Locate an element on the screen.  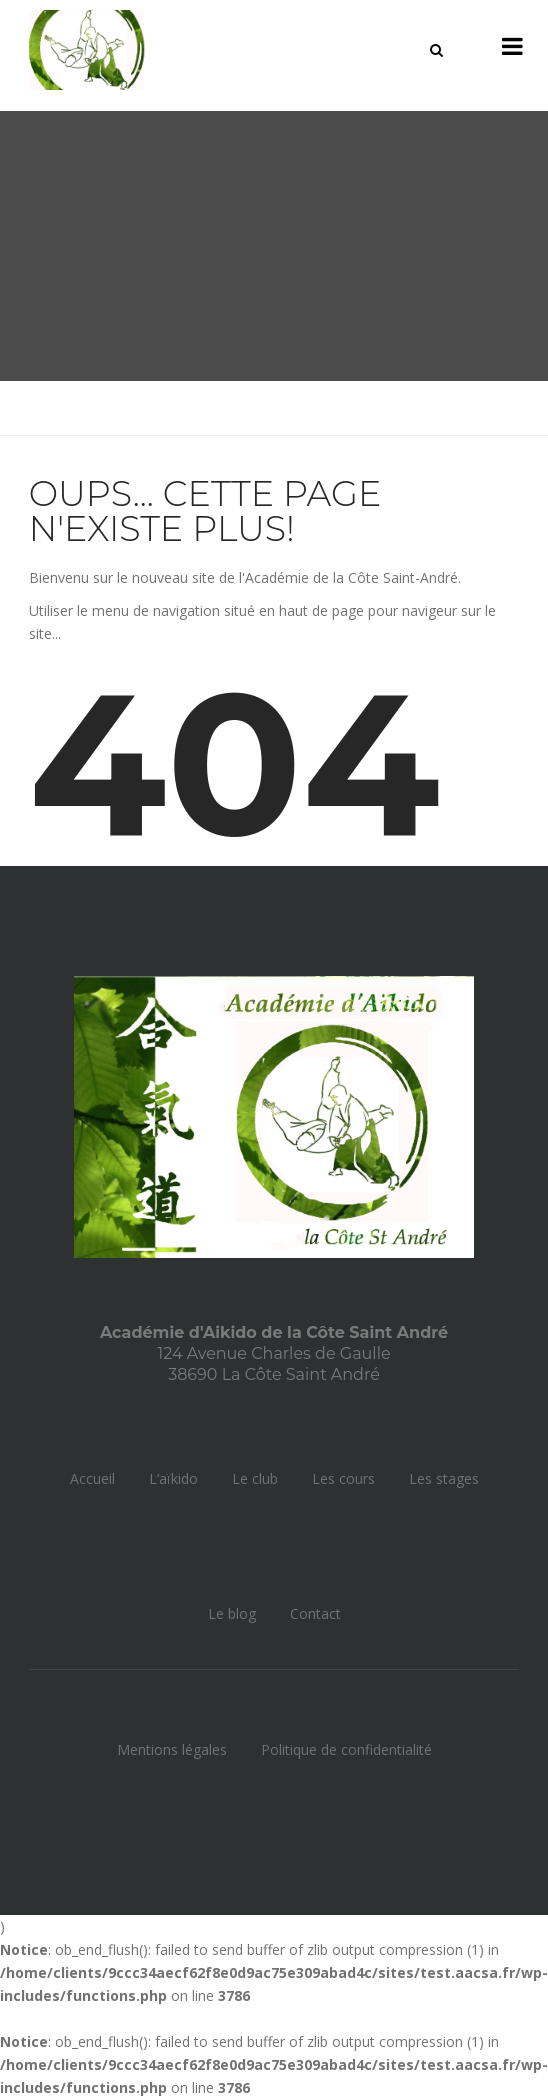
Accueil is located at coordinates (92, 1478).